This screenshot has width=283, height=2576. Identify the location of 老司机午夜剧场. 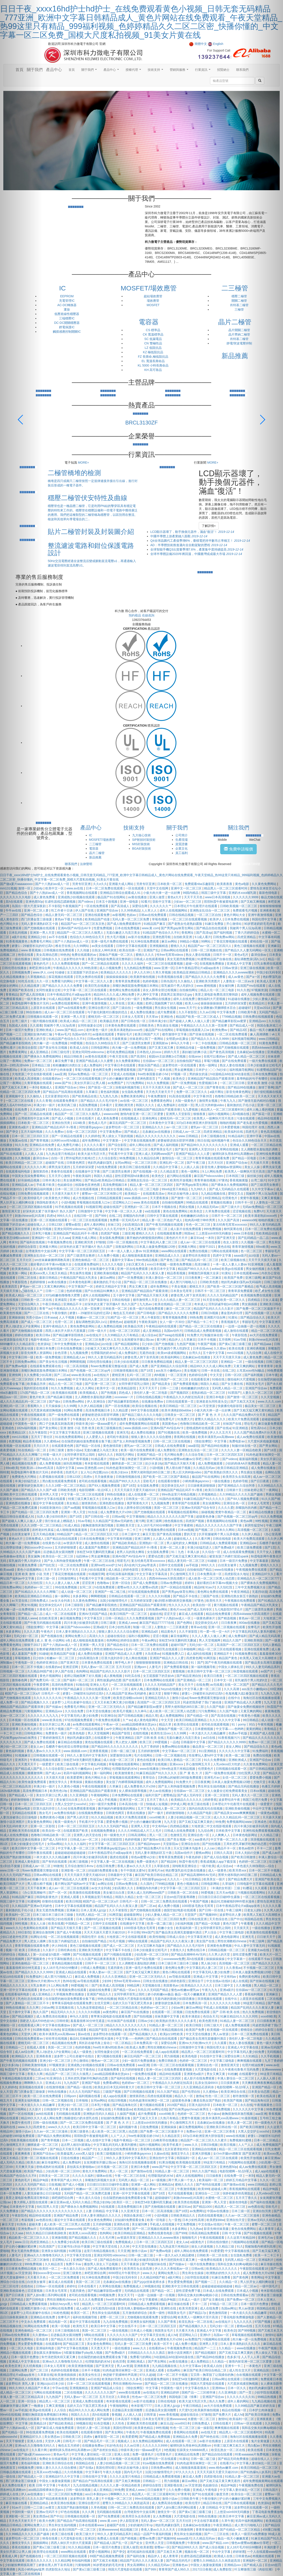
(118, 1437).